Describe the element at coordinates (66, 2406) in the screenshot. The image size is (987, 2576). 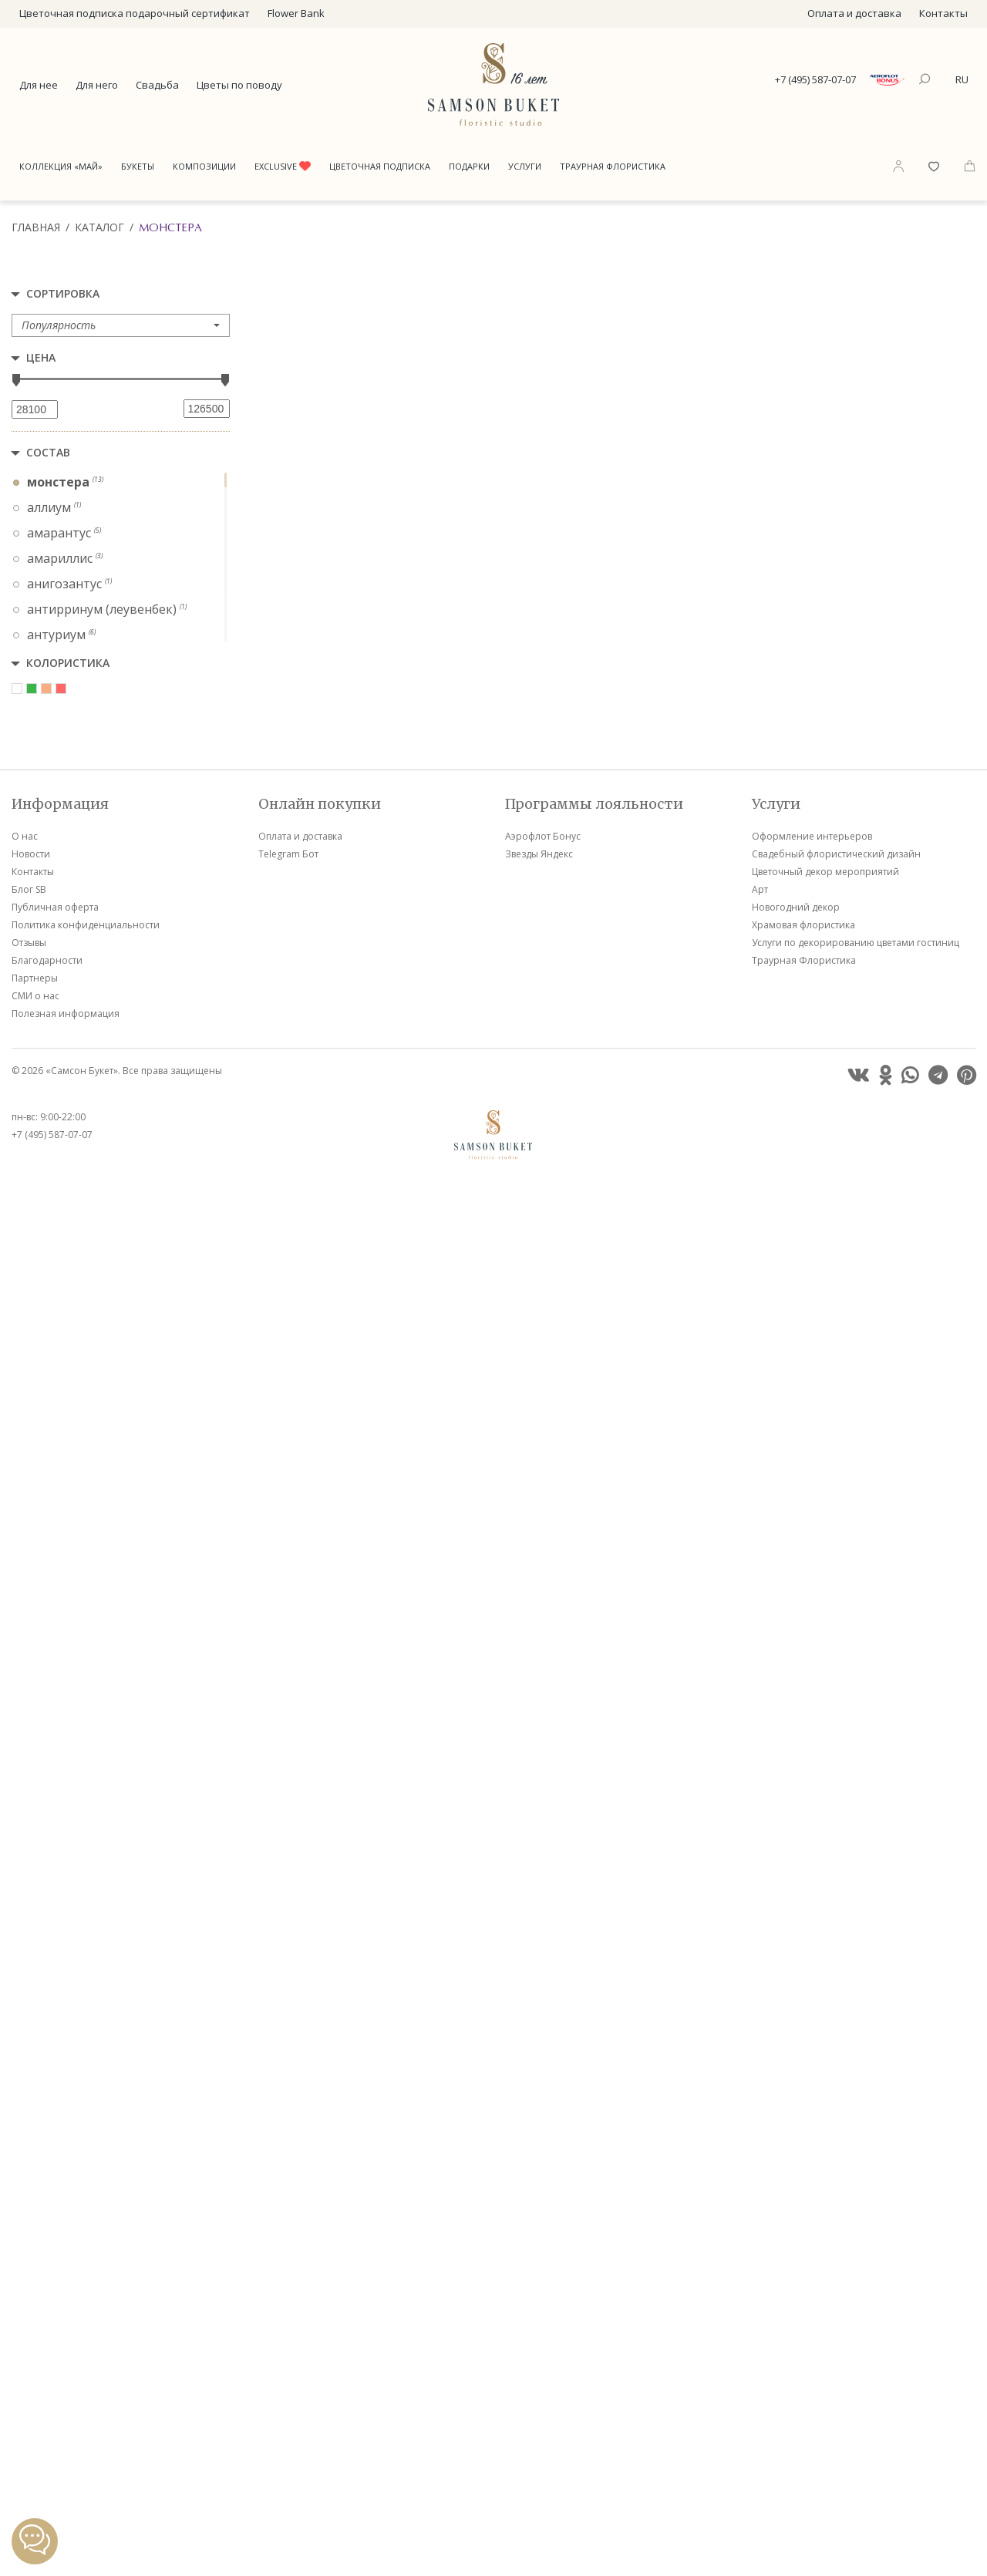
I see `Полезная информация` at that location.